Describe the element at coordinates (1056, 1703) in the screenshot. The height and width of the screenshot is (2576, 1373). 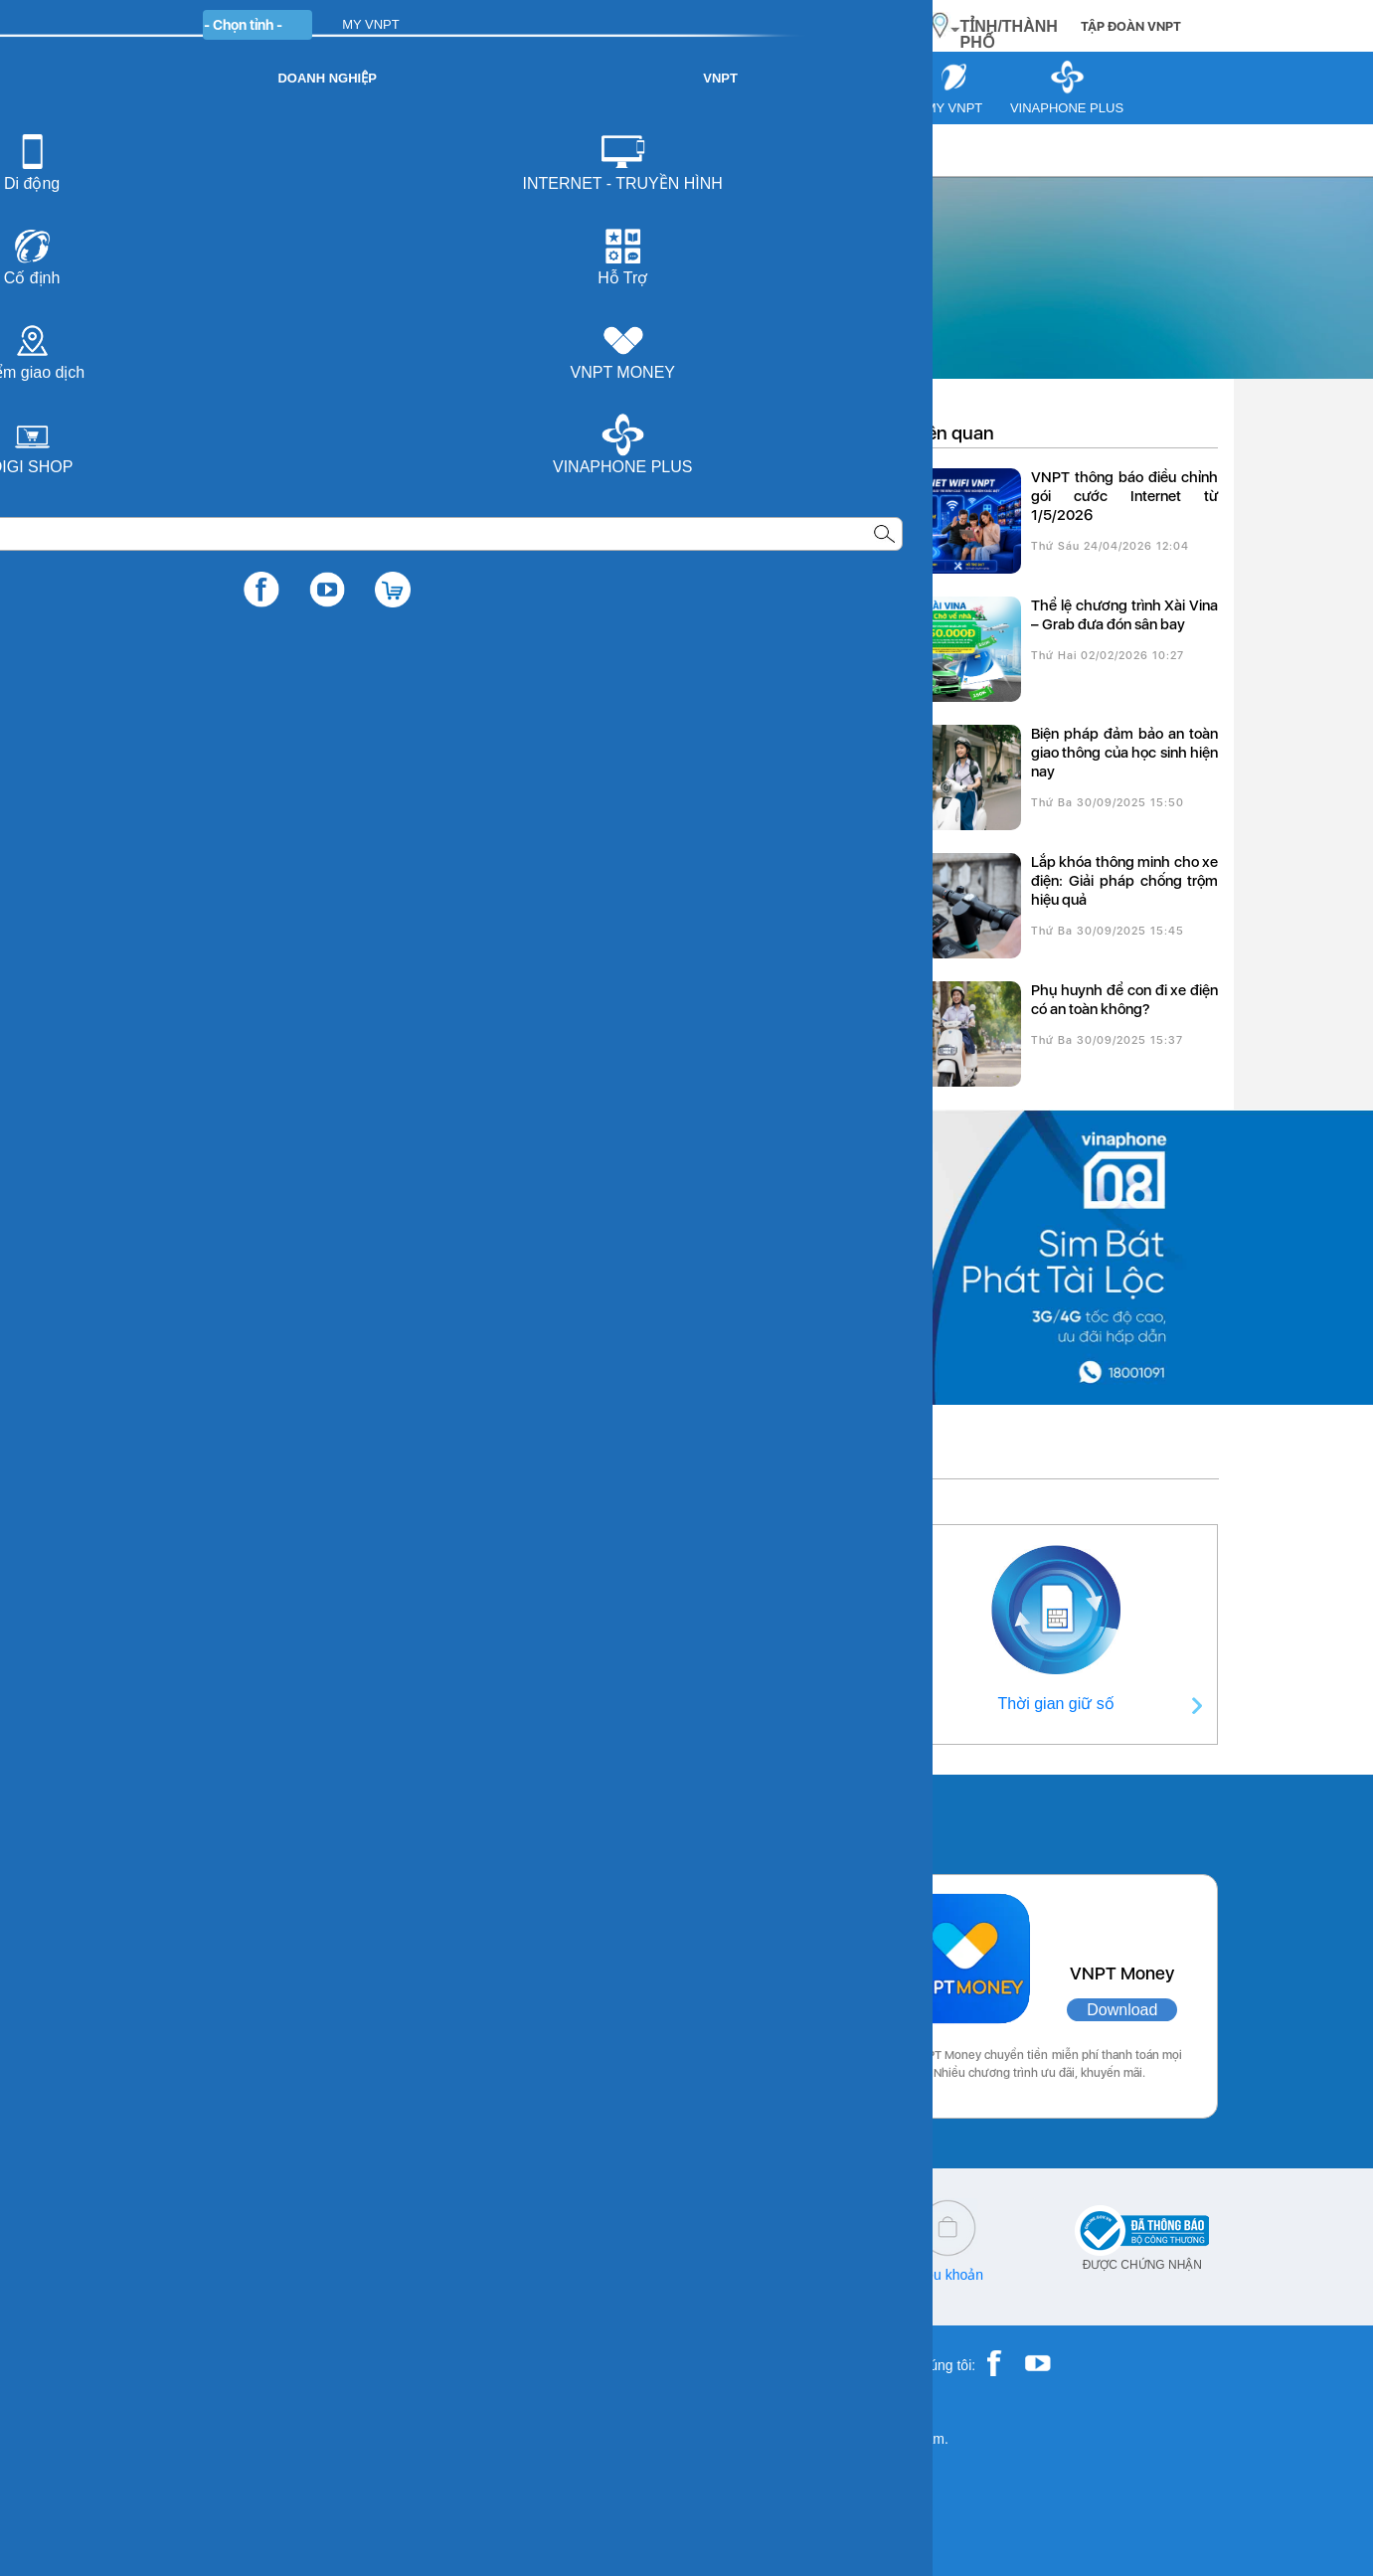
I see `Thời gian giữ số` at that location.